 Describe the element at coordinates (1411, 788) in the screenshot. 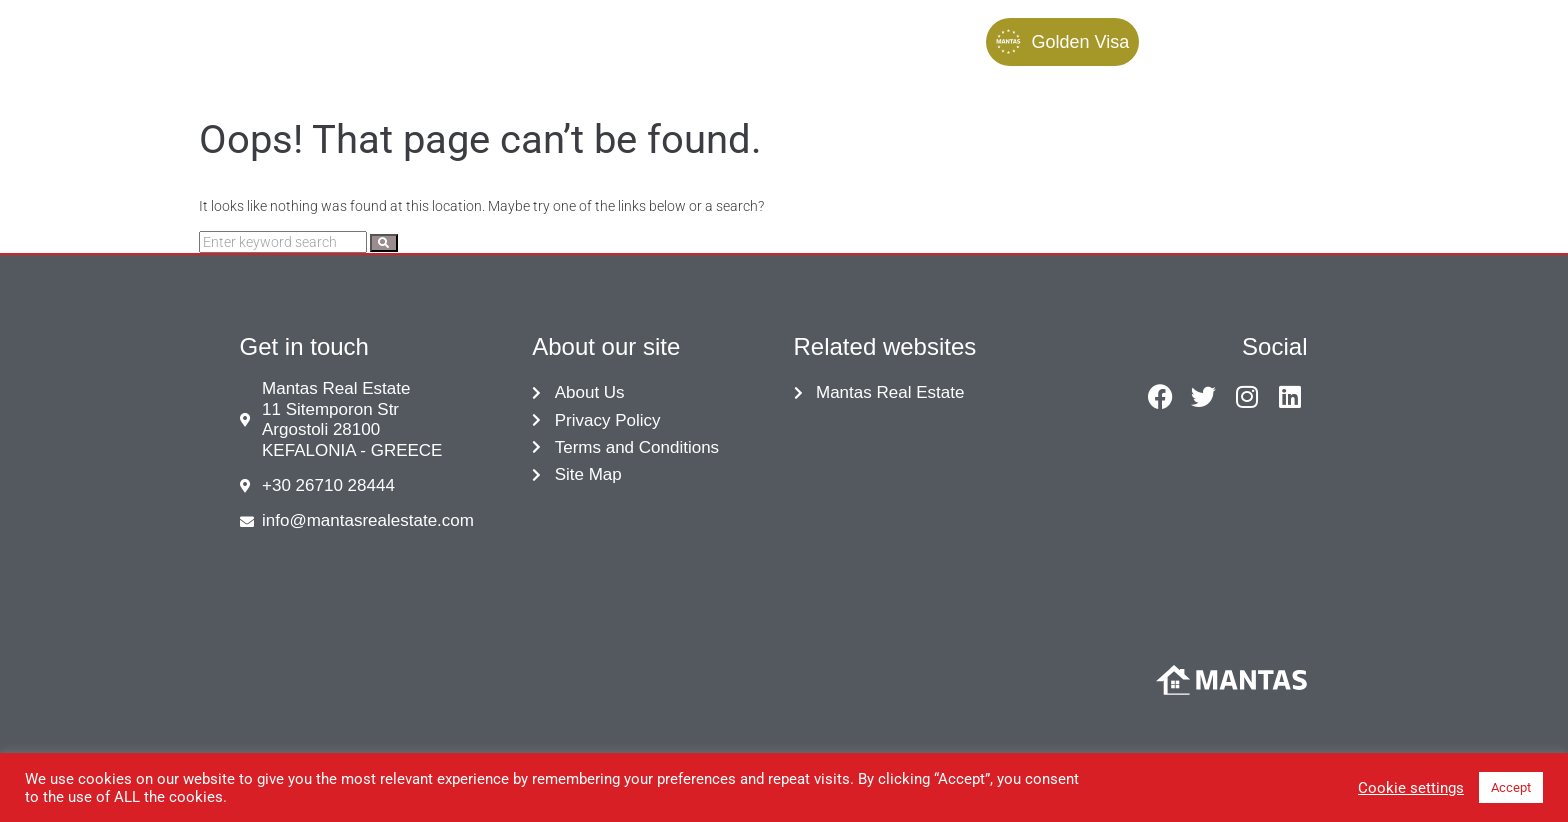

I see `Cookie settings [button]` at that location.